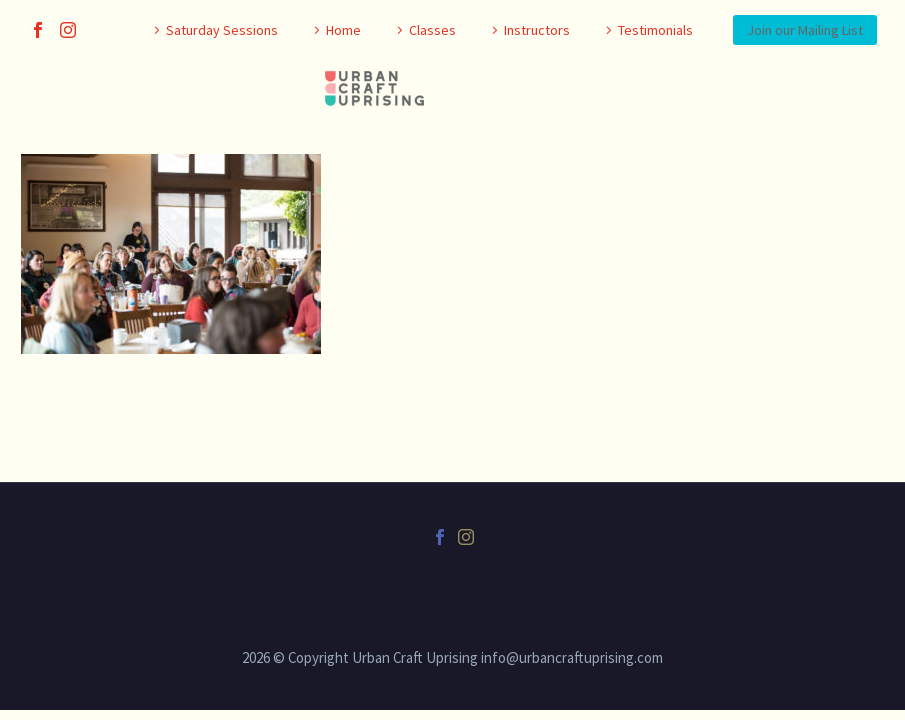  What do you see at coordinates (537, 30) in the screenshot?
I see `Instructors` at bounding box center [537, 30].